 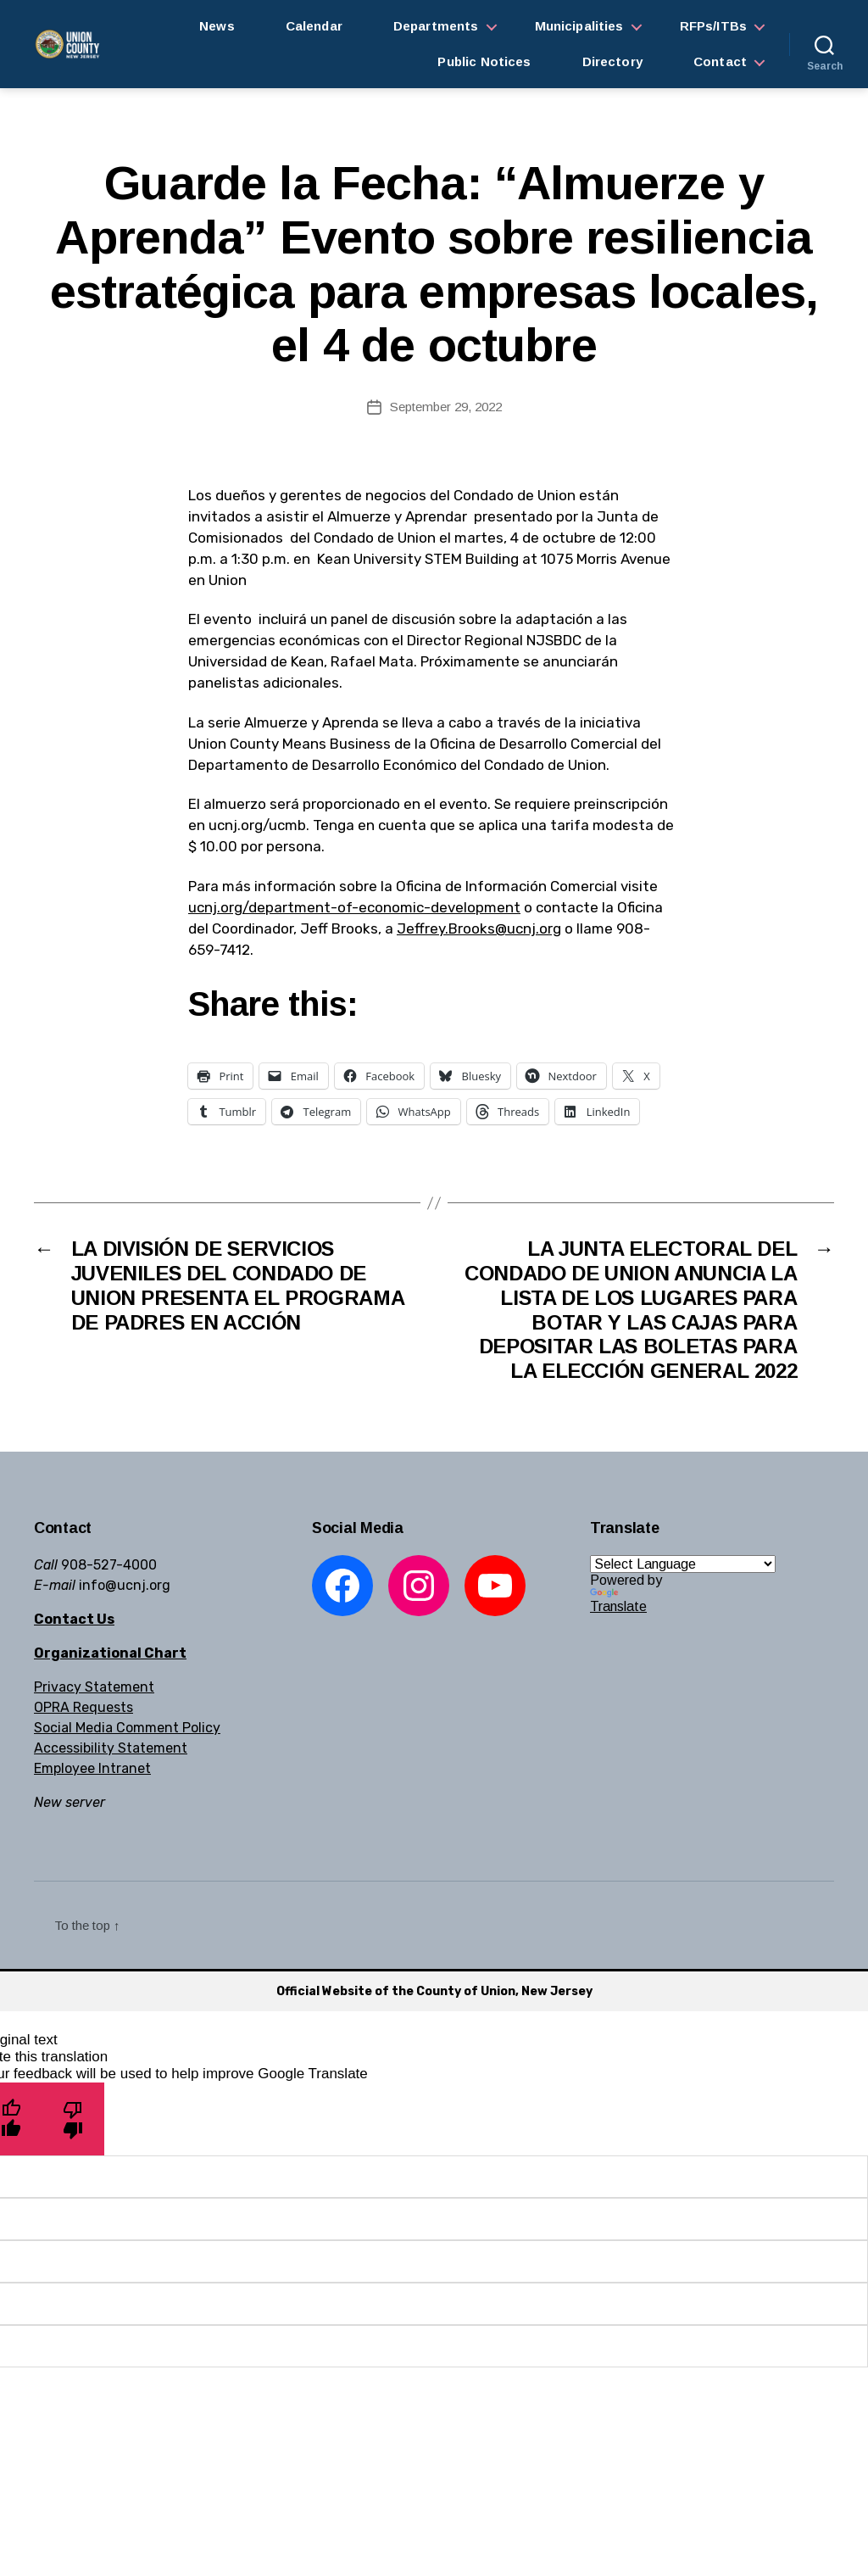 I want to click on Jeffrey.Brooks@ucnj.org, so click(x=479, y=928).